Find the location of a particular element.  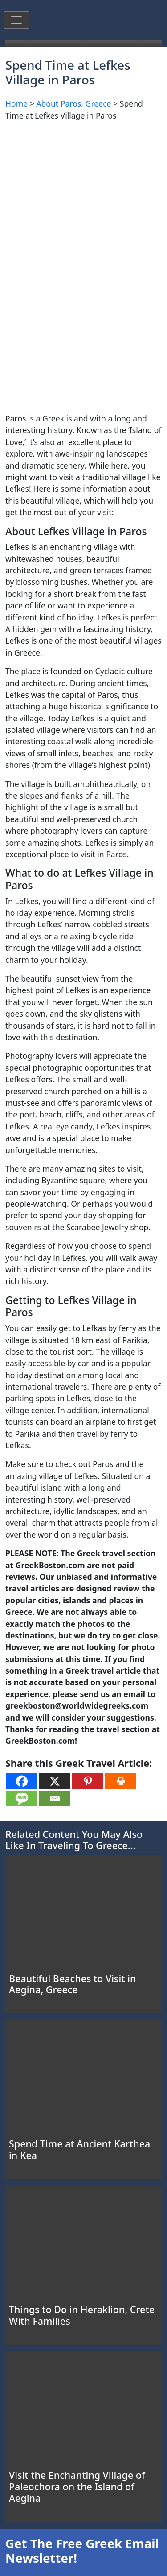

Beautiful Beaches to Visit in Aegina, Greece is located at coordinates (72, 1984).